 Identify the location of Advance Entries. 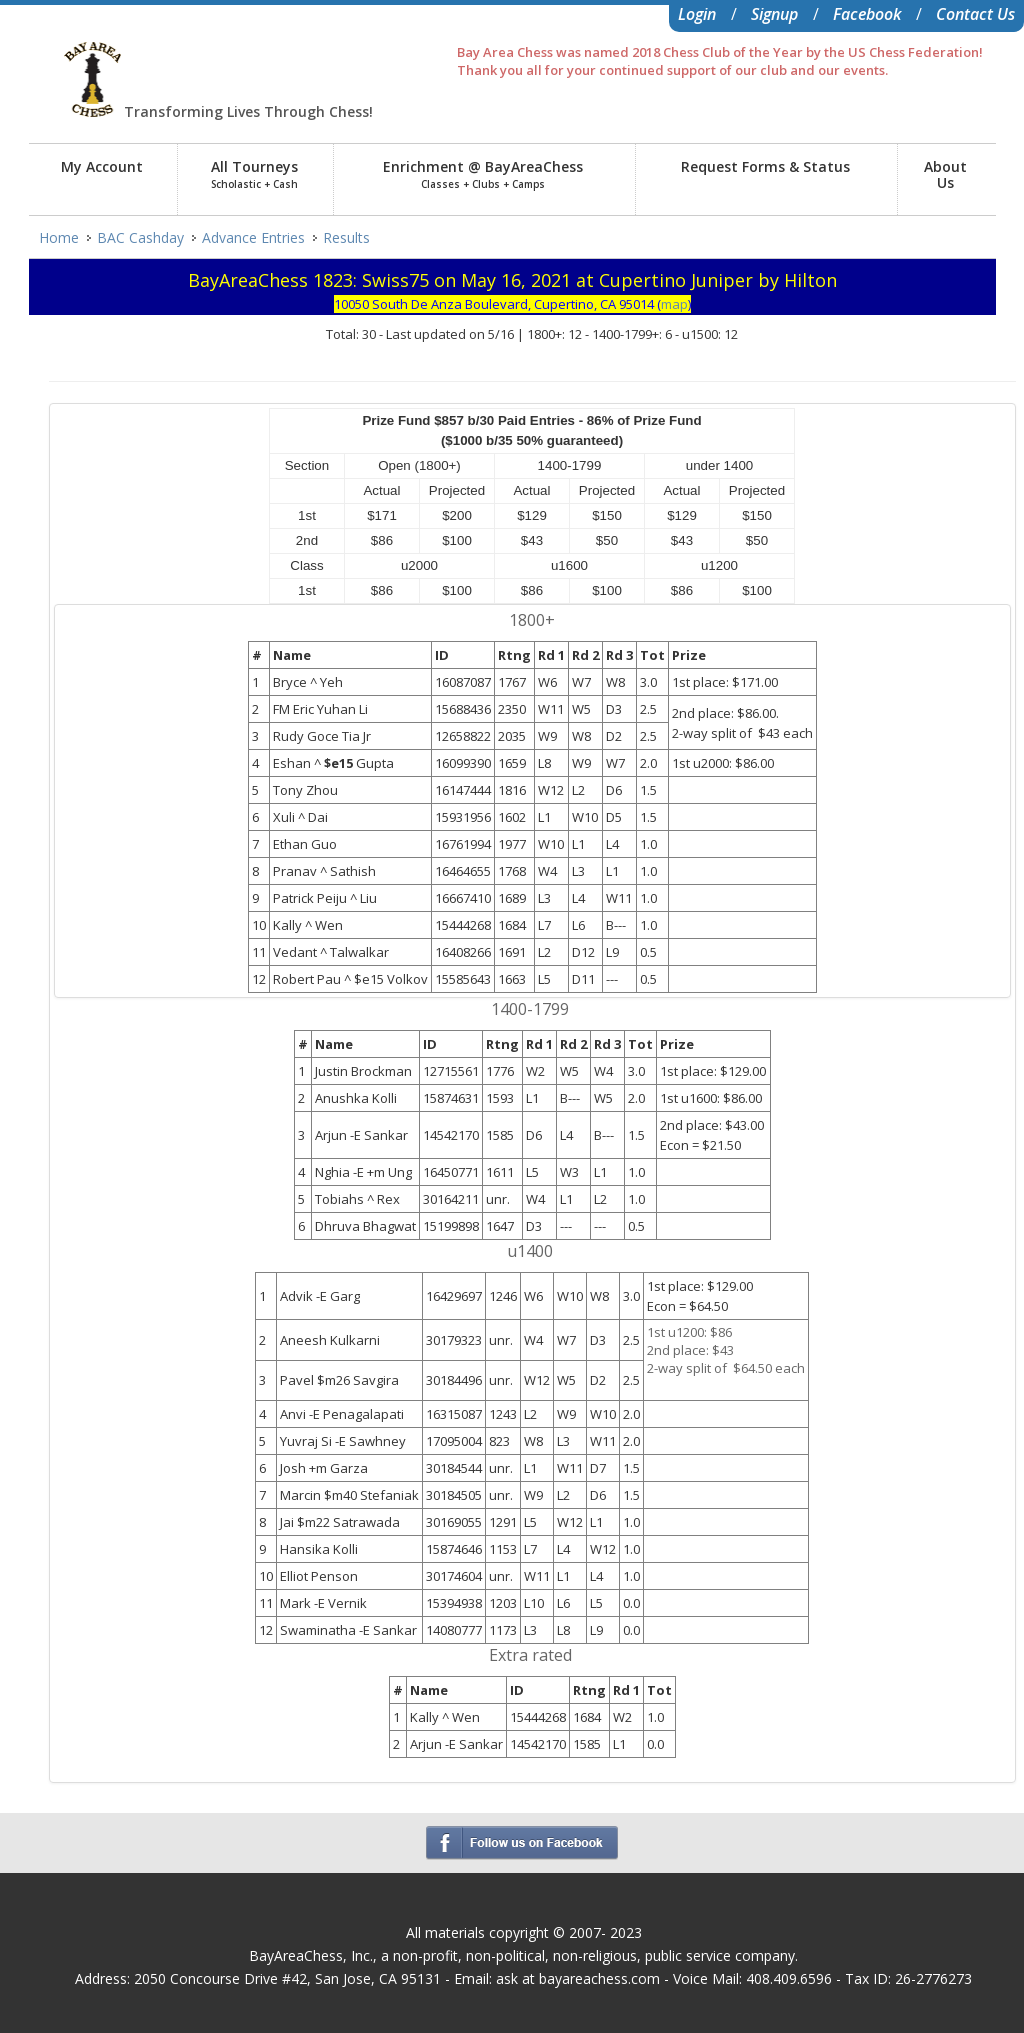
(253, 237).